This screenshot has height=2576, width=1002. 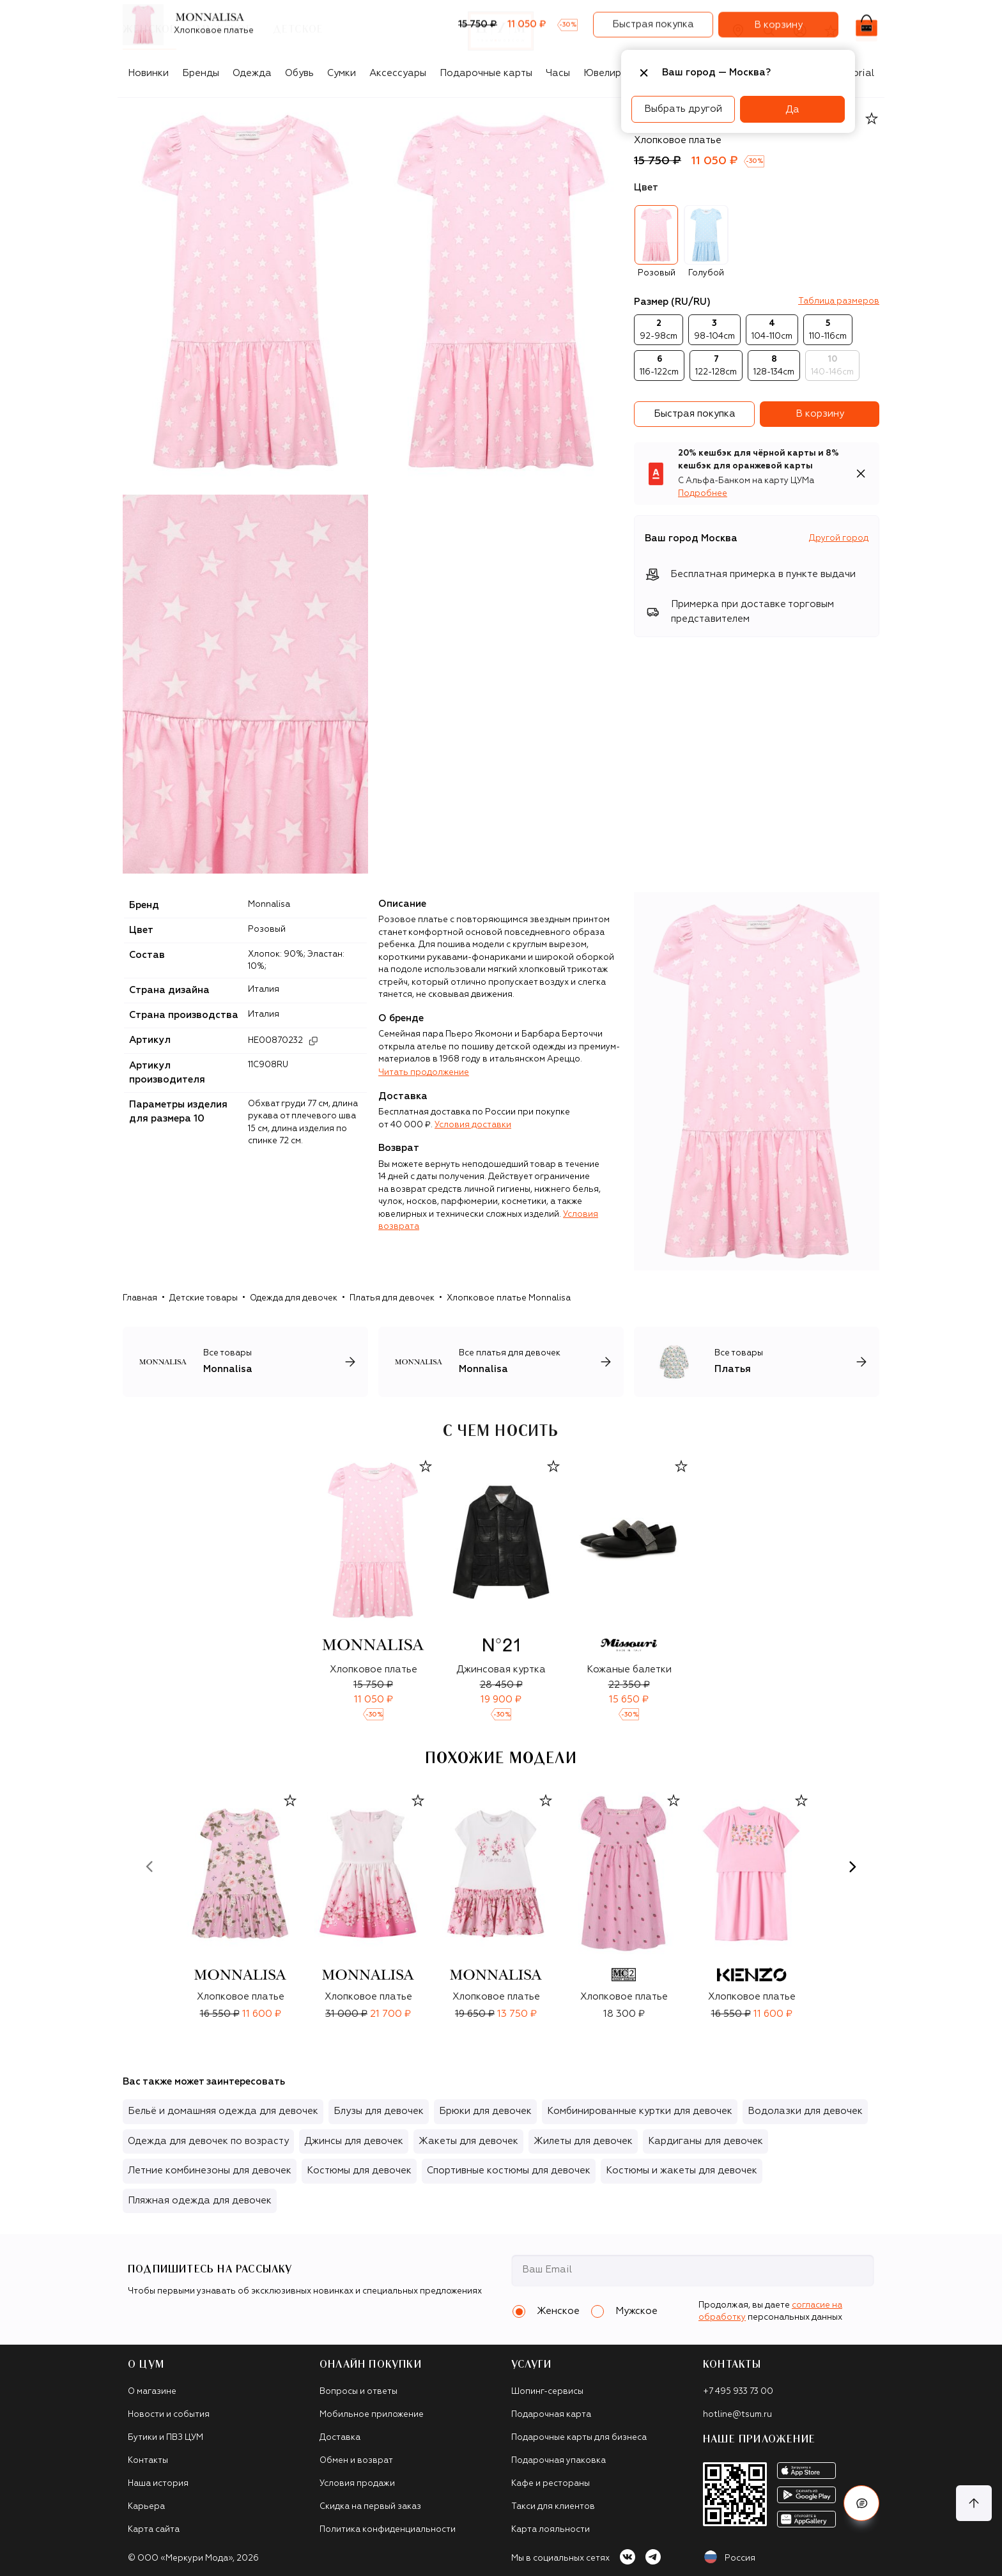 What do you see at coordinates (392, 1298) in the screenshot?
I see `Платья для девочек` at bounding box center [392, 1298].